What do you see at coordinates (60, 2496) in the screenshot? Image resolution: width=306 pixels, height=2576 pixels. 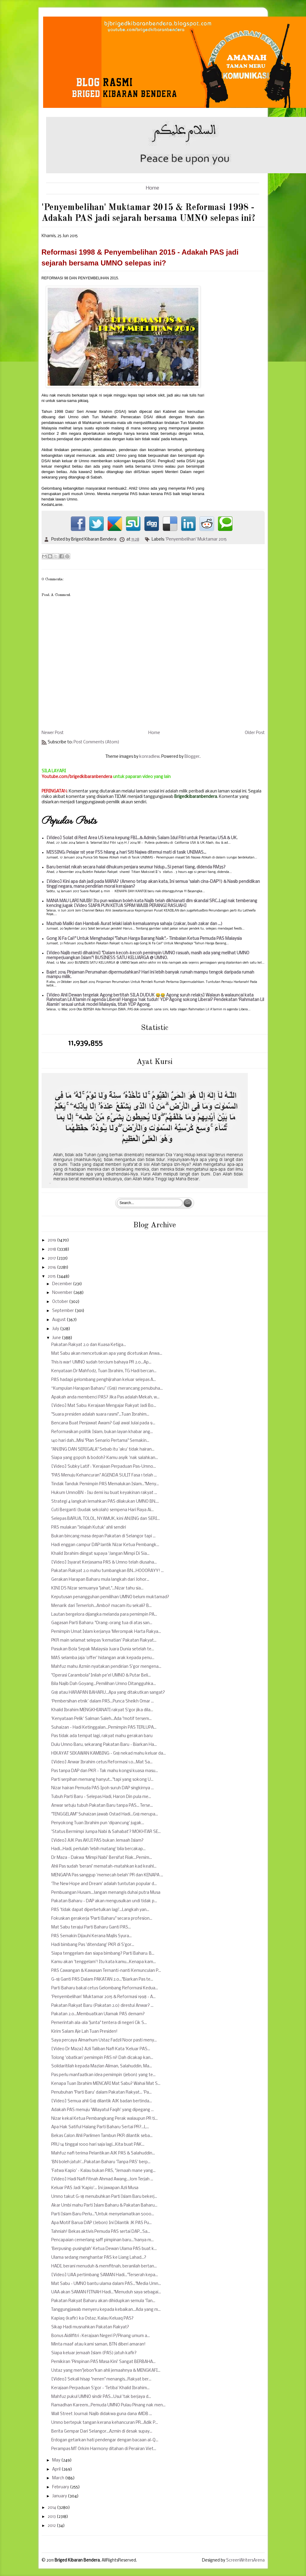 I see `January` at bounding box center [60, 2496].